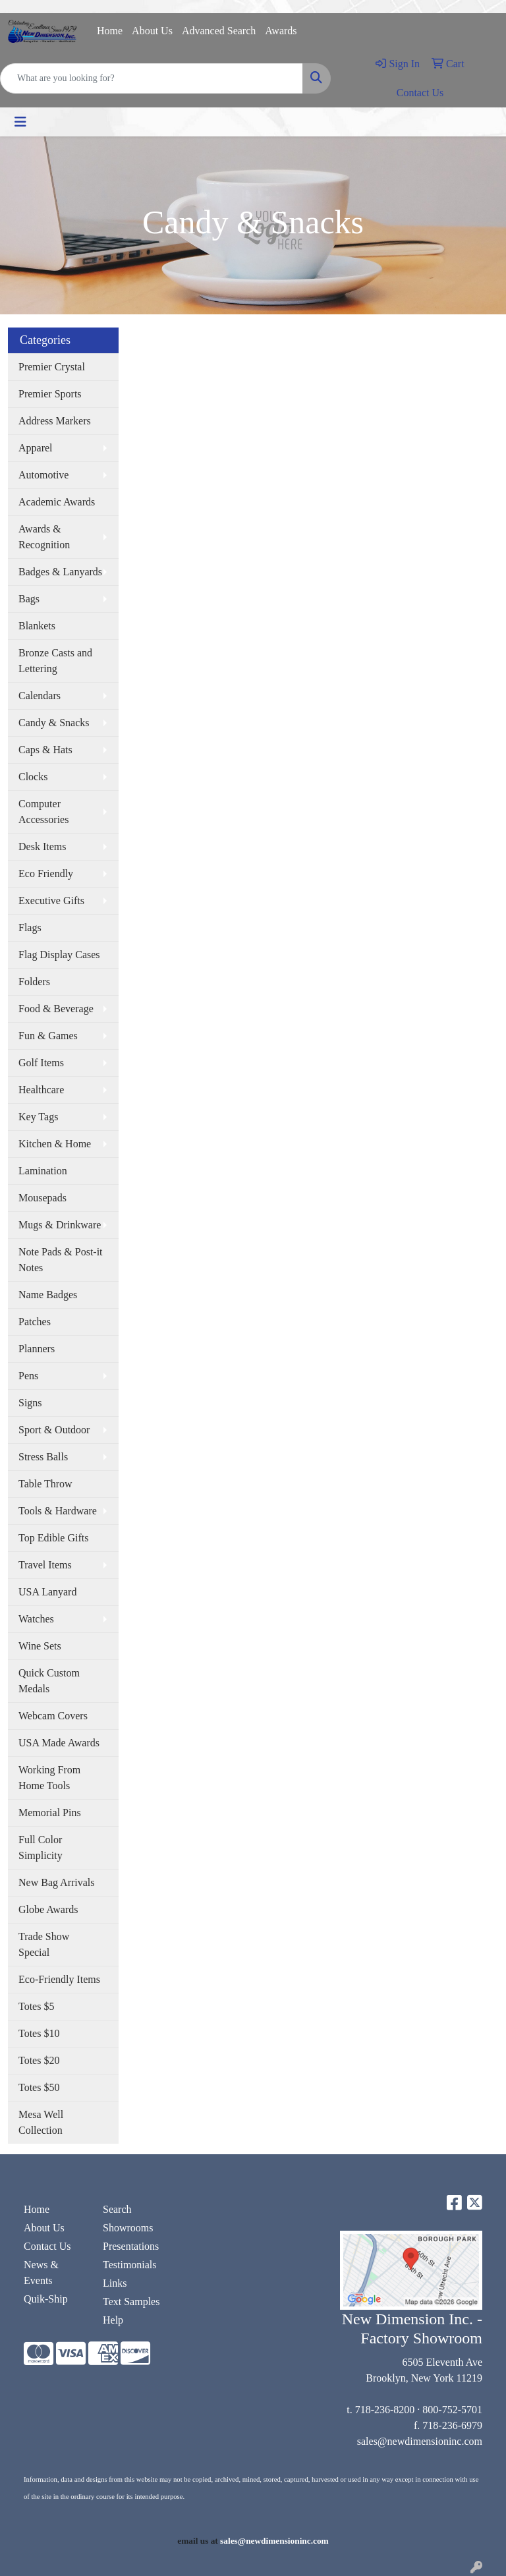  I want to click on Eco-Friendly Items, so click(59, 1979).